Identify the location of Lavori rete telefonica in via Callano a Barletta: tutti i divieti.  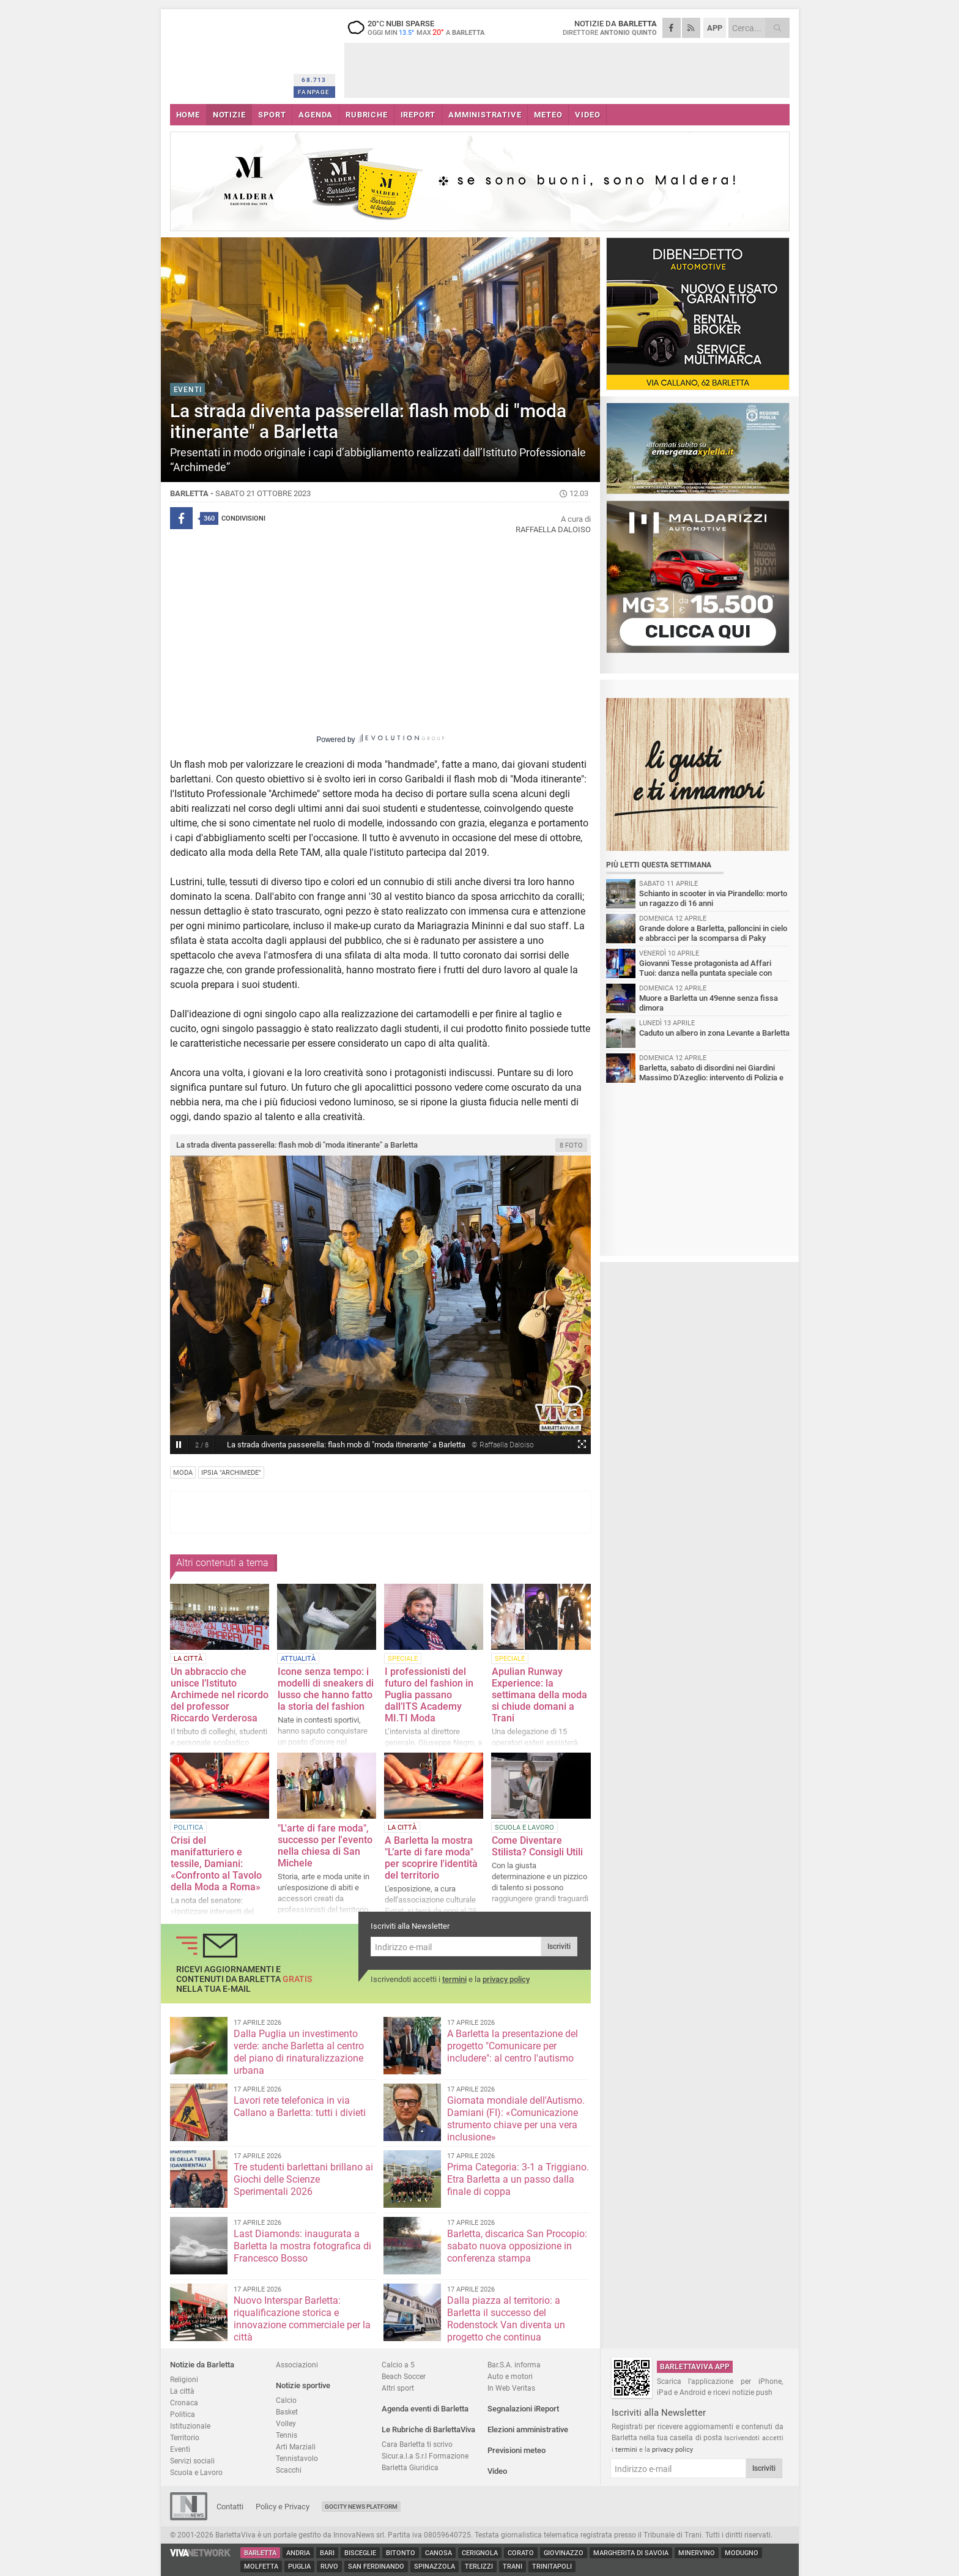
(300, 2106).